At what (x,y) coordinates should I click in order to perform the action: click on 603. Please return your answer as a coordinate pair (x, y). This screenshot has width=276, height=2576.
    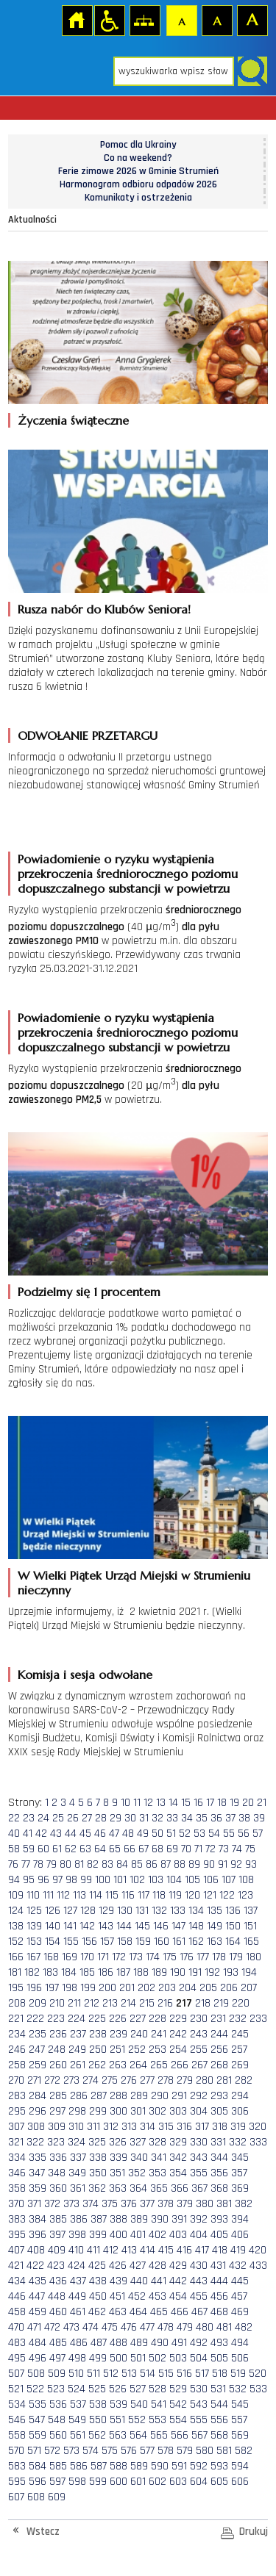
    Looking at the image, I should click on (178, 2481).